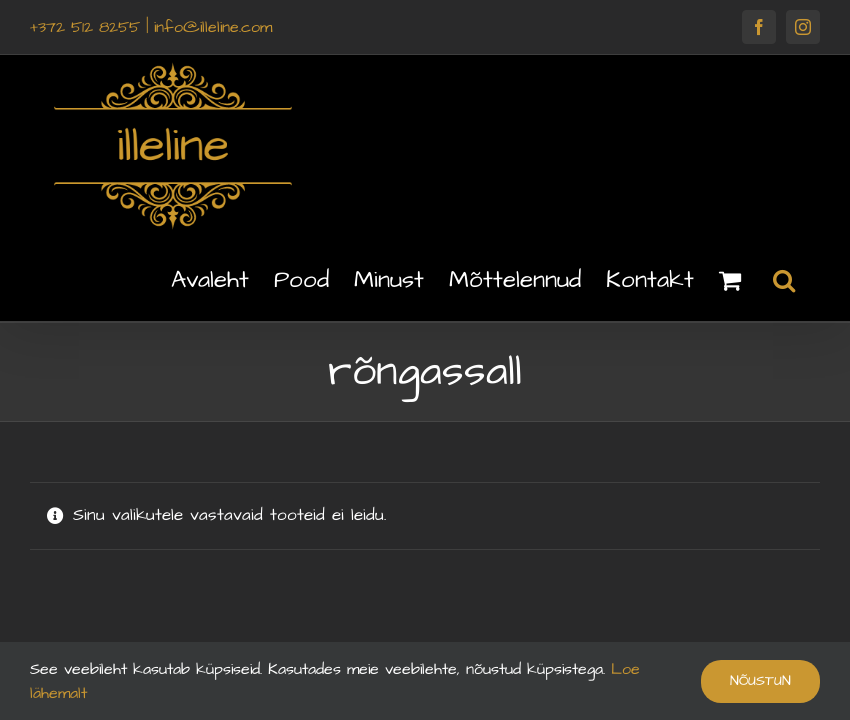  What do you see at coordinates (213, 27) in the screenshot?
I see `info@illeline.com` at bounding box center [213, 27].